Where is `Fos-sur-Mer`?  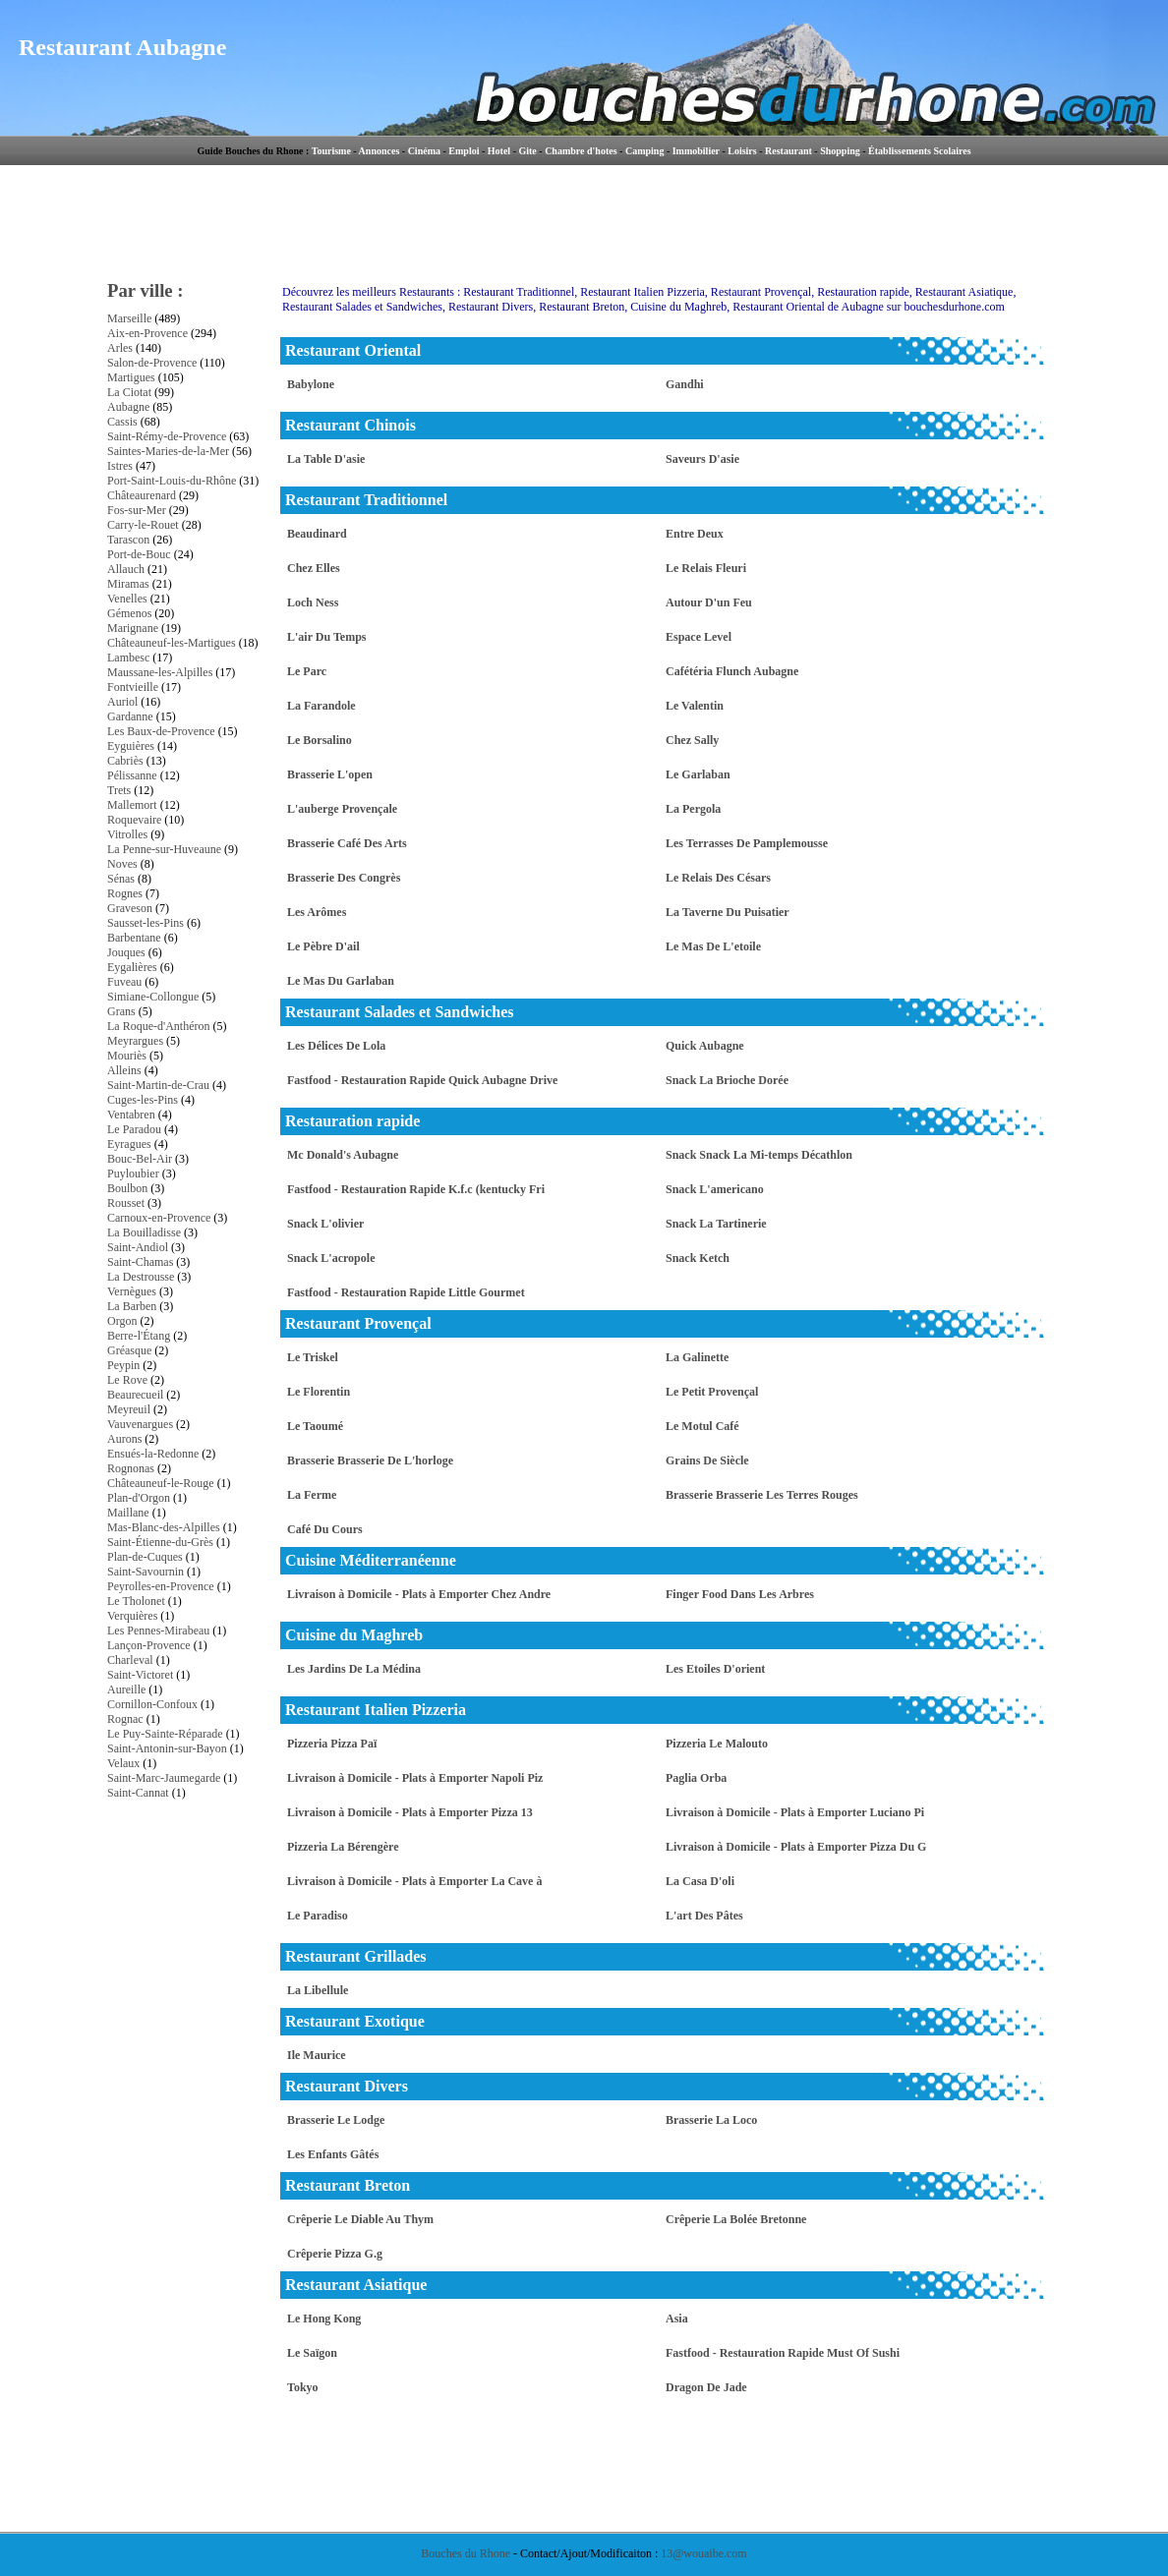 Fos-sur-Mer is located at coordinates (136, 510).